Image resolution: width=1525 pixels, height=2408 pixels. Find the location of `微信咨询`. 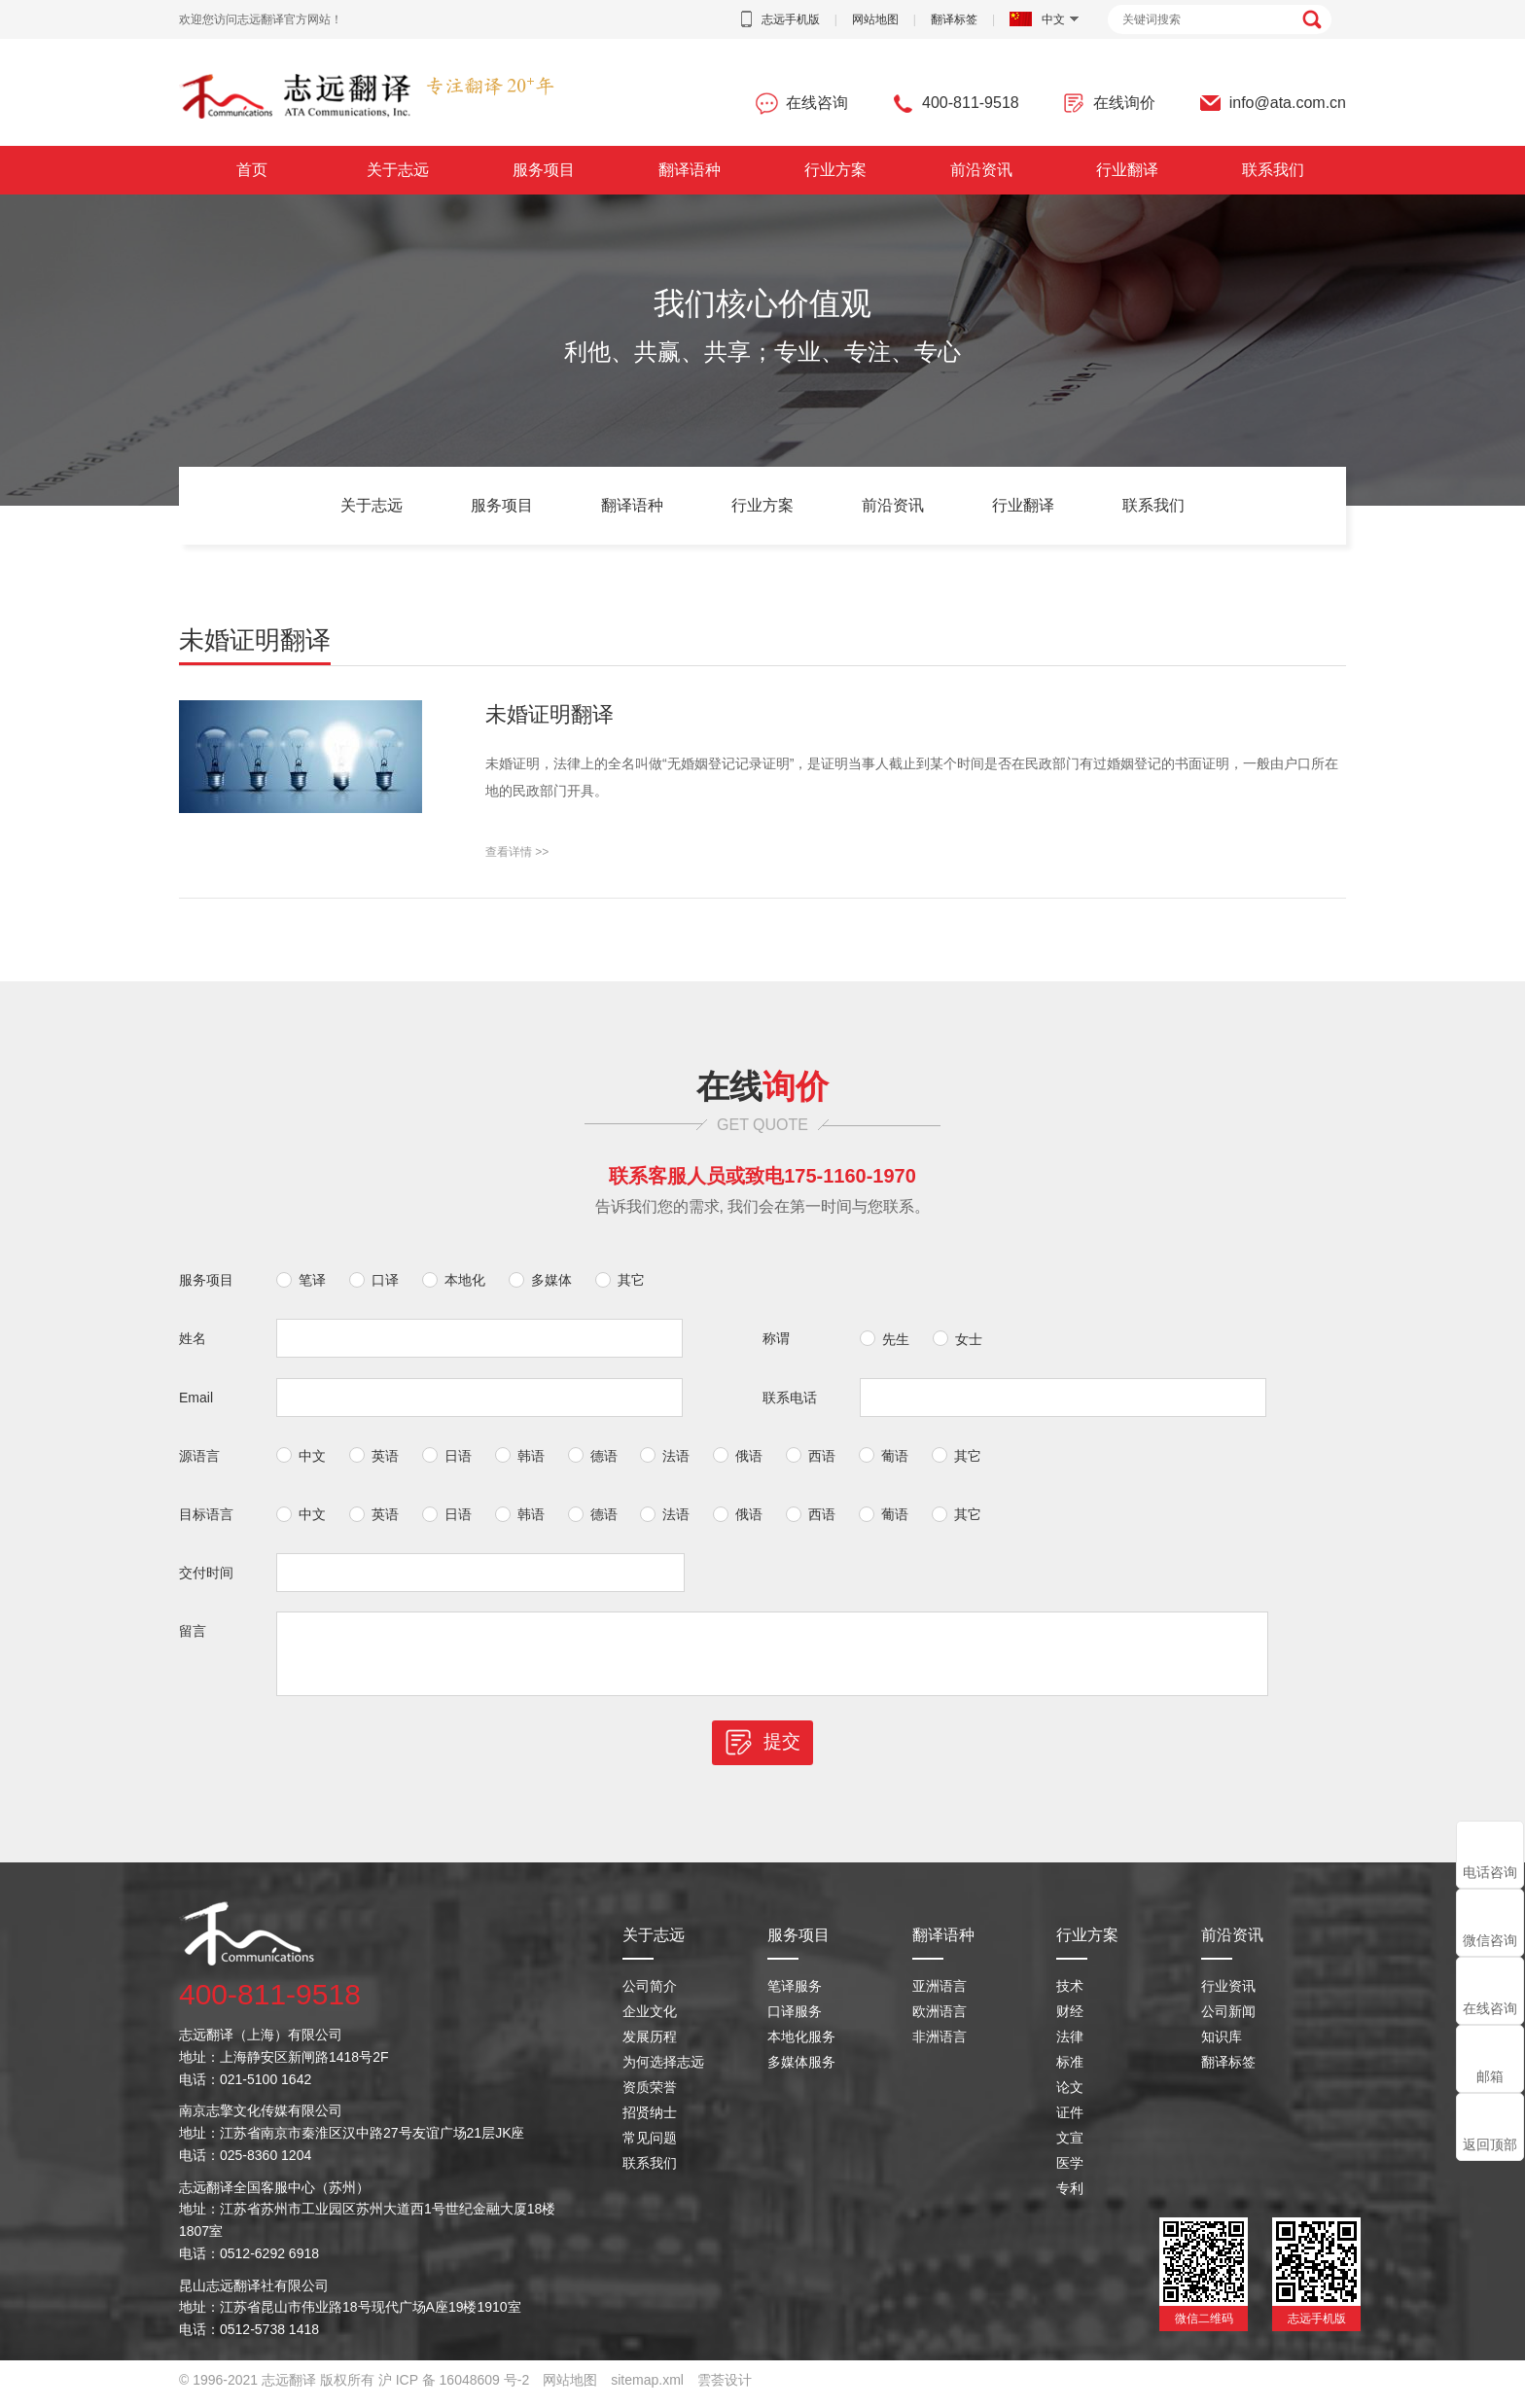

微信咨询 is located at coordinates (1490, 1940).